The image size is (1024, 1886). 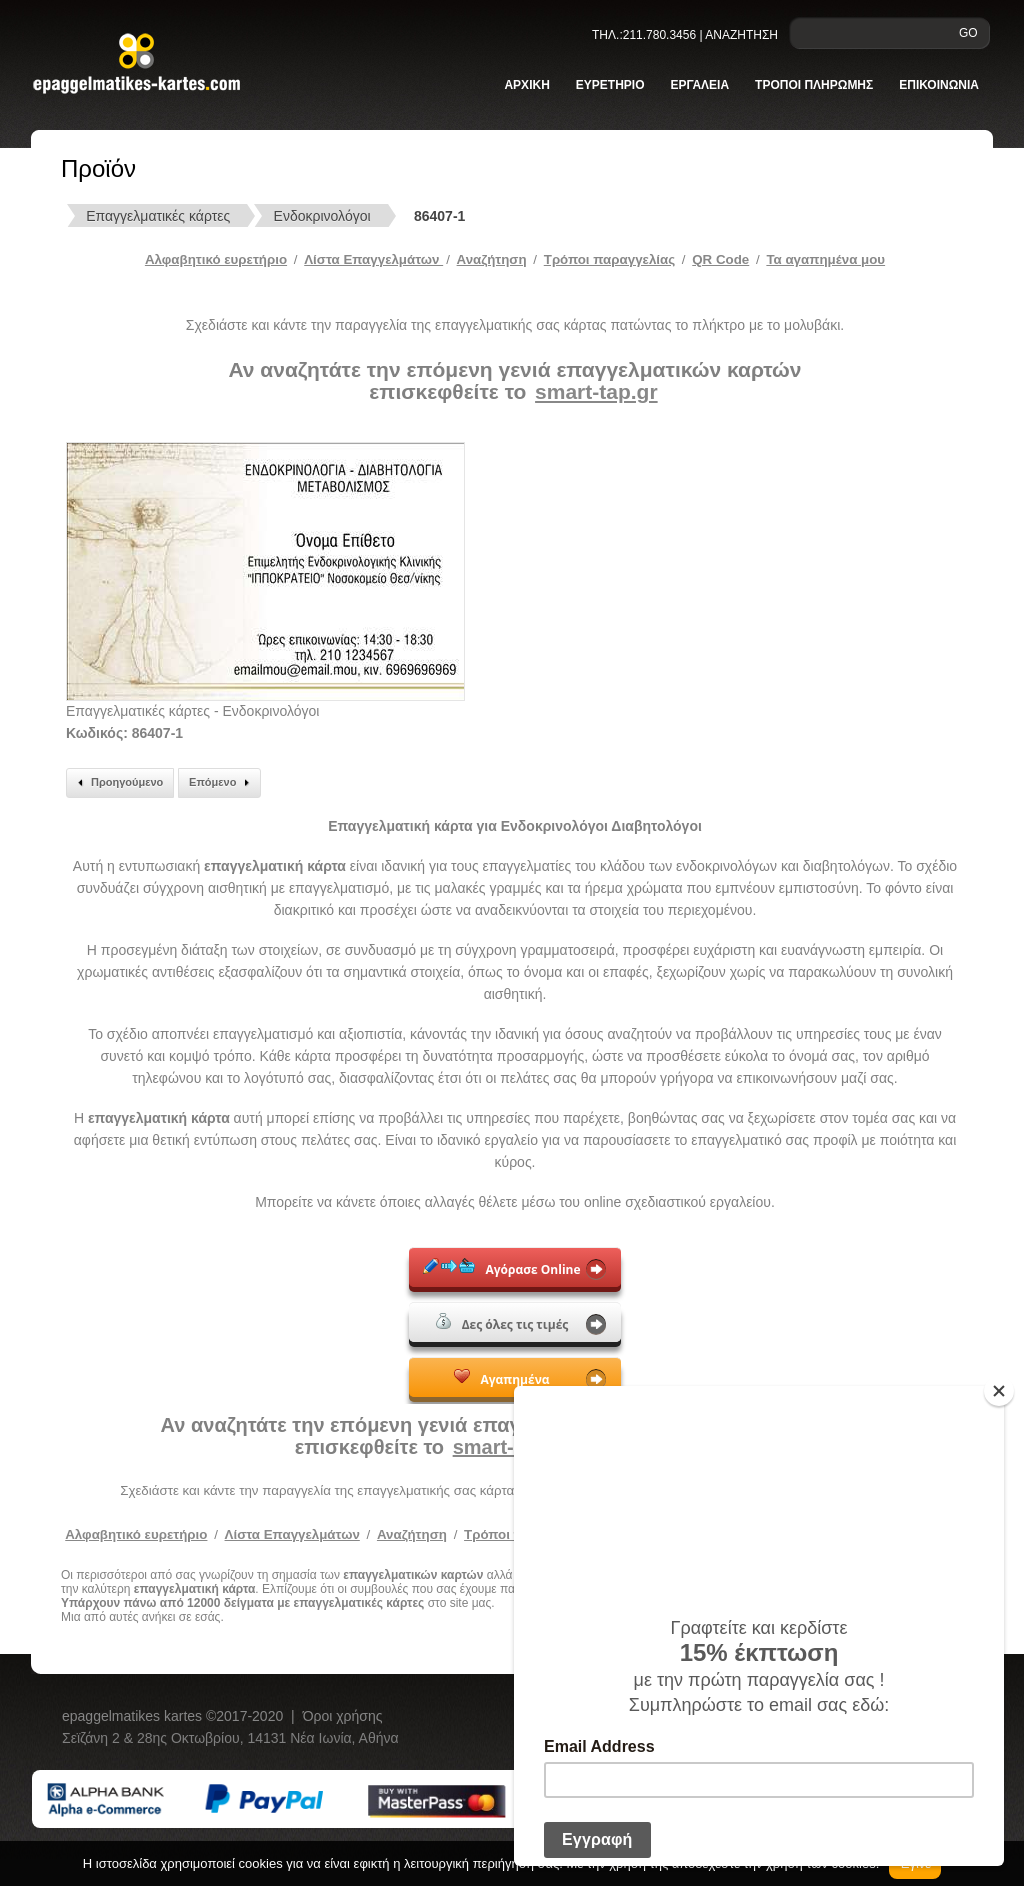 I want to click on smart-tap.gr, so click(x=596, y=391).